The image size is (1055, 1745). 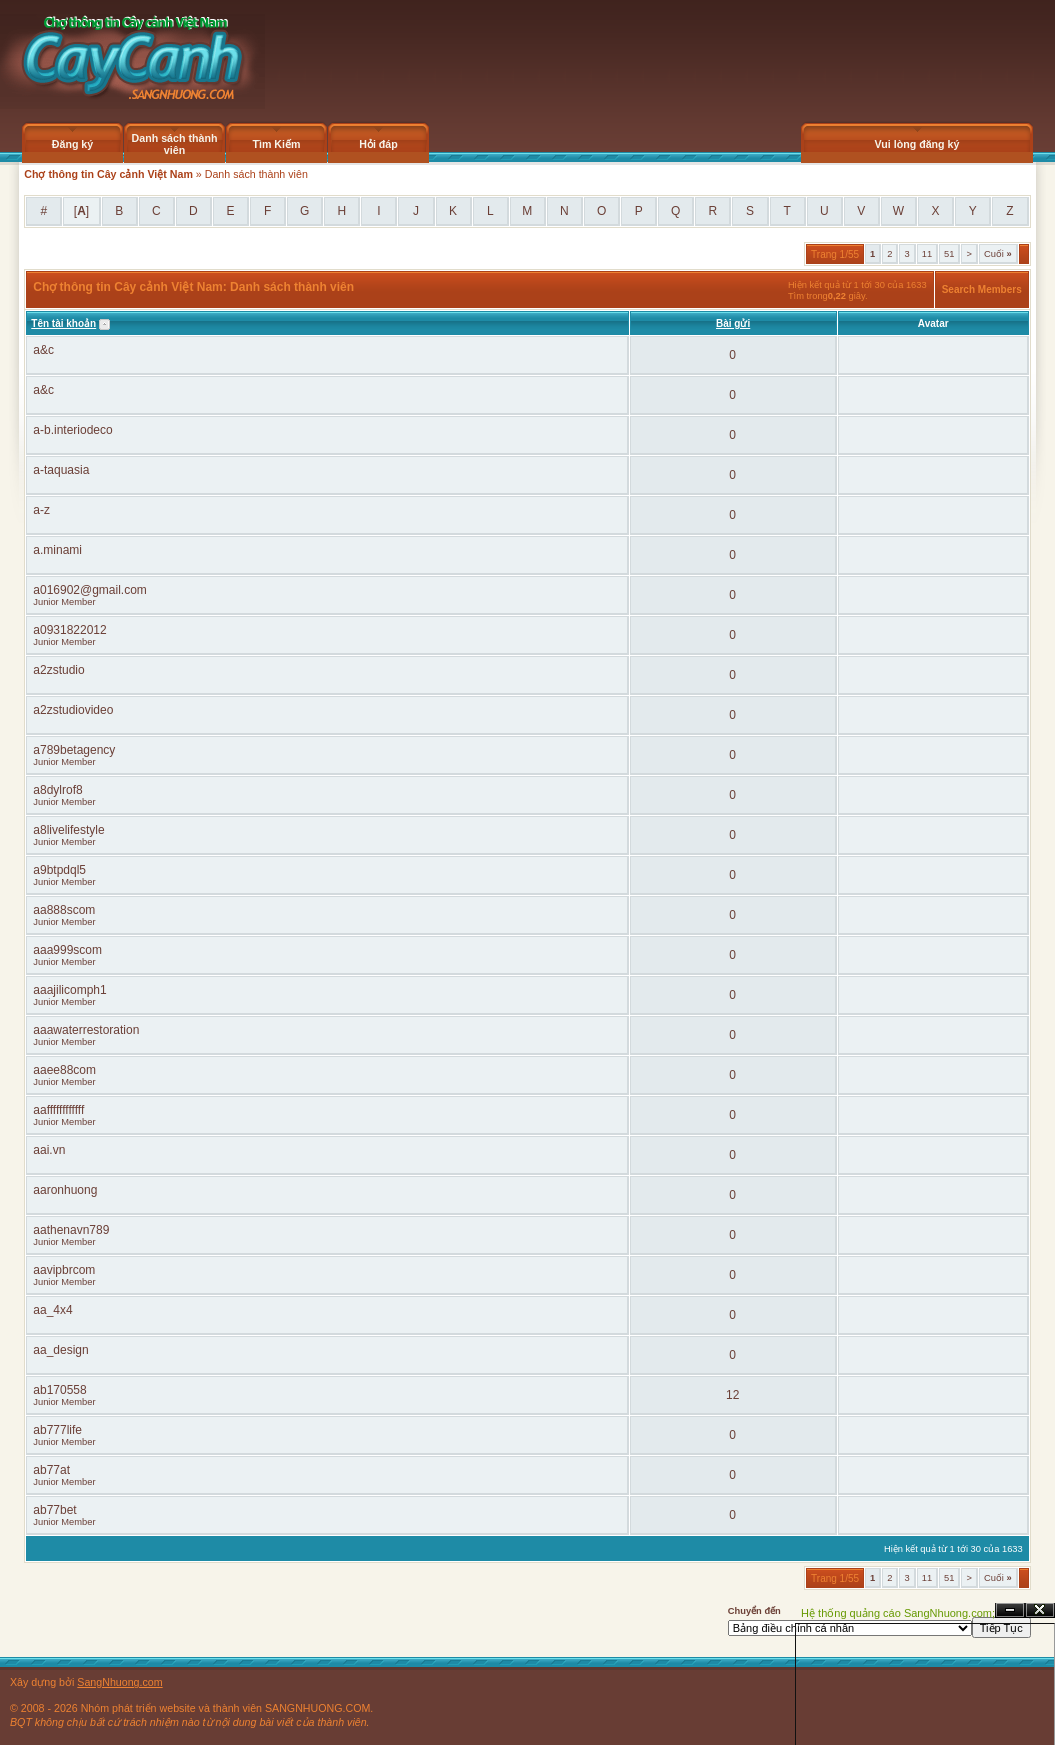 What do you see at coordinates (71, 1230) in the screenshot?
I see `aathenavn789` at bounding box center [71, 1230].